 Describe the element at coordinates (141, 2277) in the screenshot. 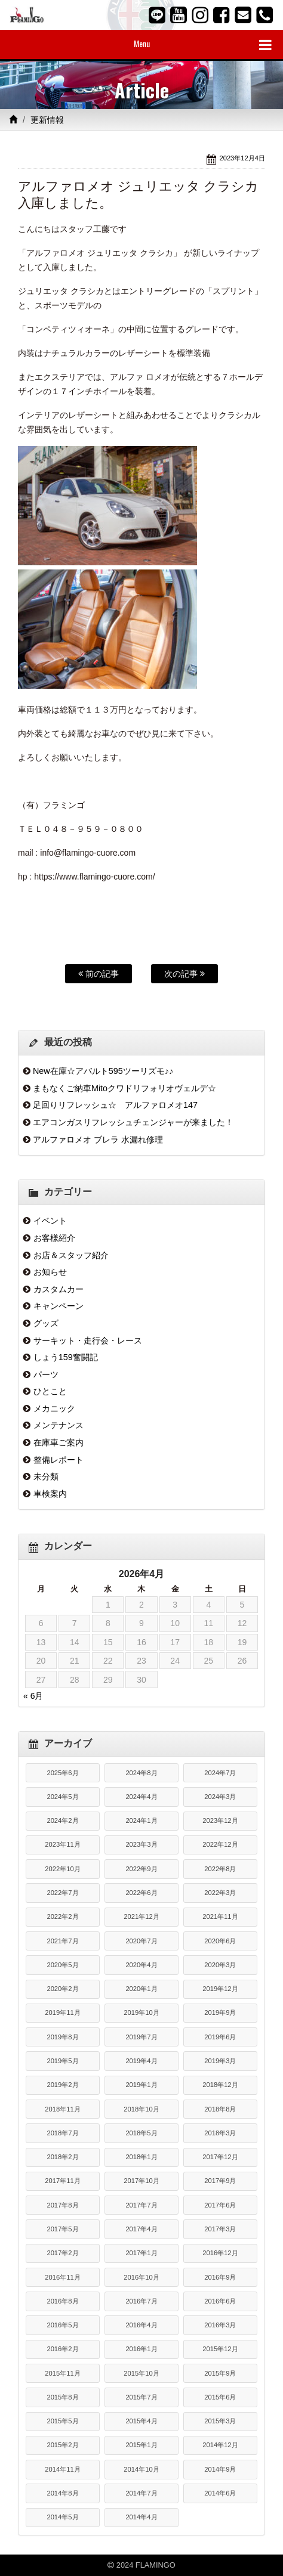

I see `2016年10月` at that location.